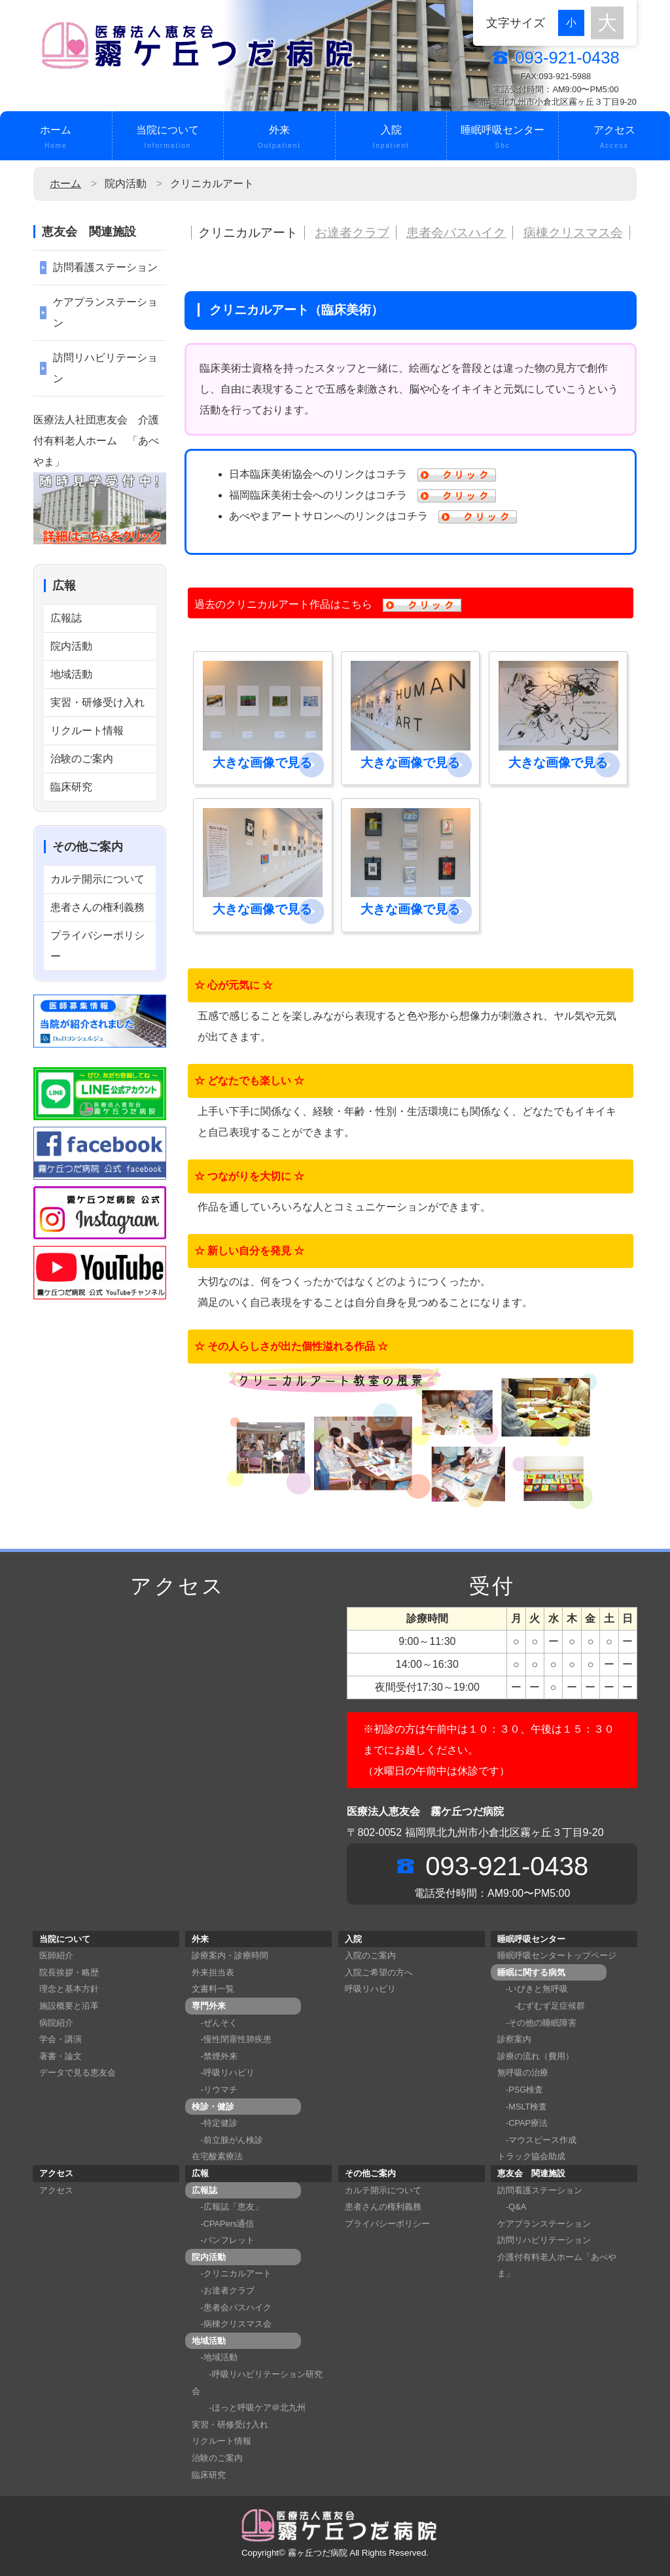 Image resolution: width=670 pixels, height=2576 pixels. What do you see at coordinates (77, 2072) in the screenshot?
I see `データで見る恵友会` at bounding box center [77, 2072].